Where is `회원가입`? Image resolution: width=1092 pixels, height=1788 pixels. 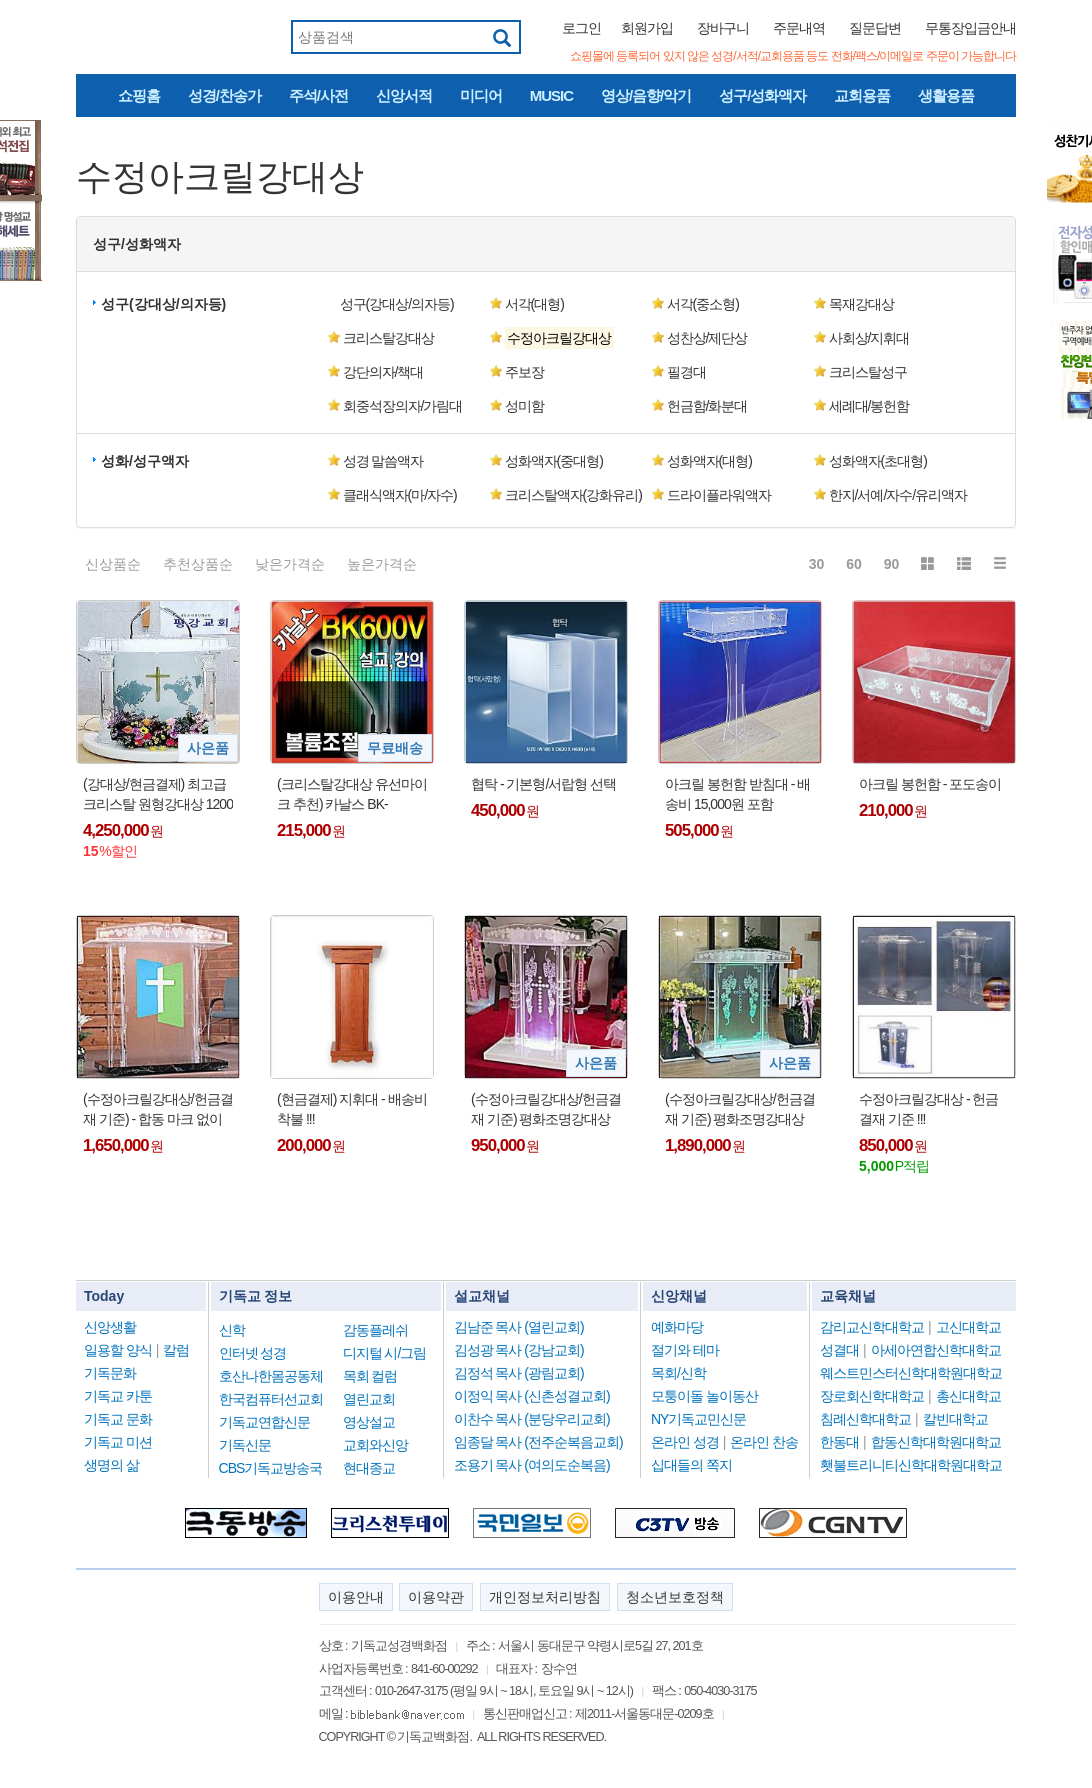 회원가입 is located at coordinates (647, 28).